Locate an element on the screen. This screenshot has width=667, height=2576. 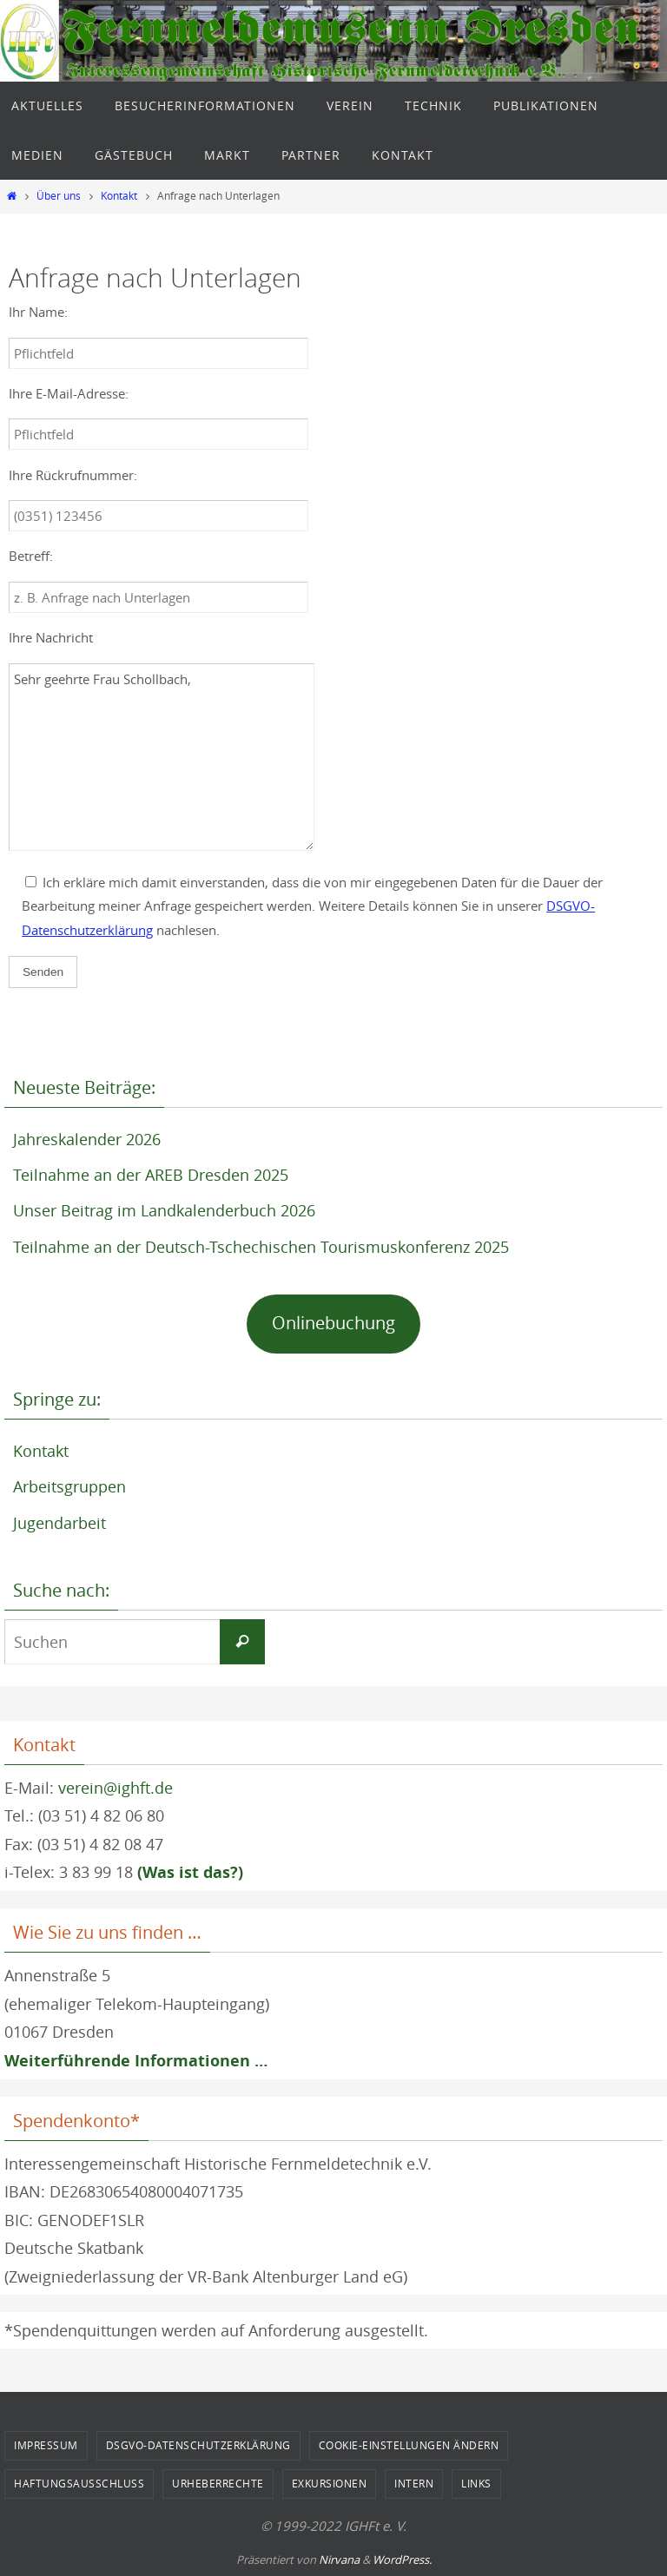
Impressum is located at coordinates (46, 2445).